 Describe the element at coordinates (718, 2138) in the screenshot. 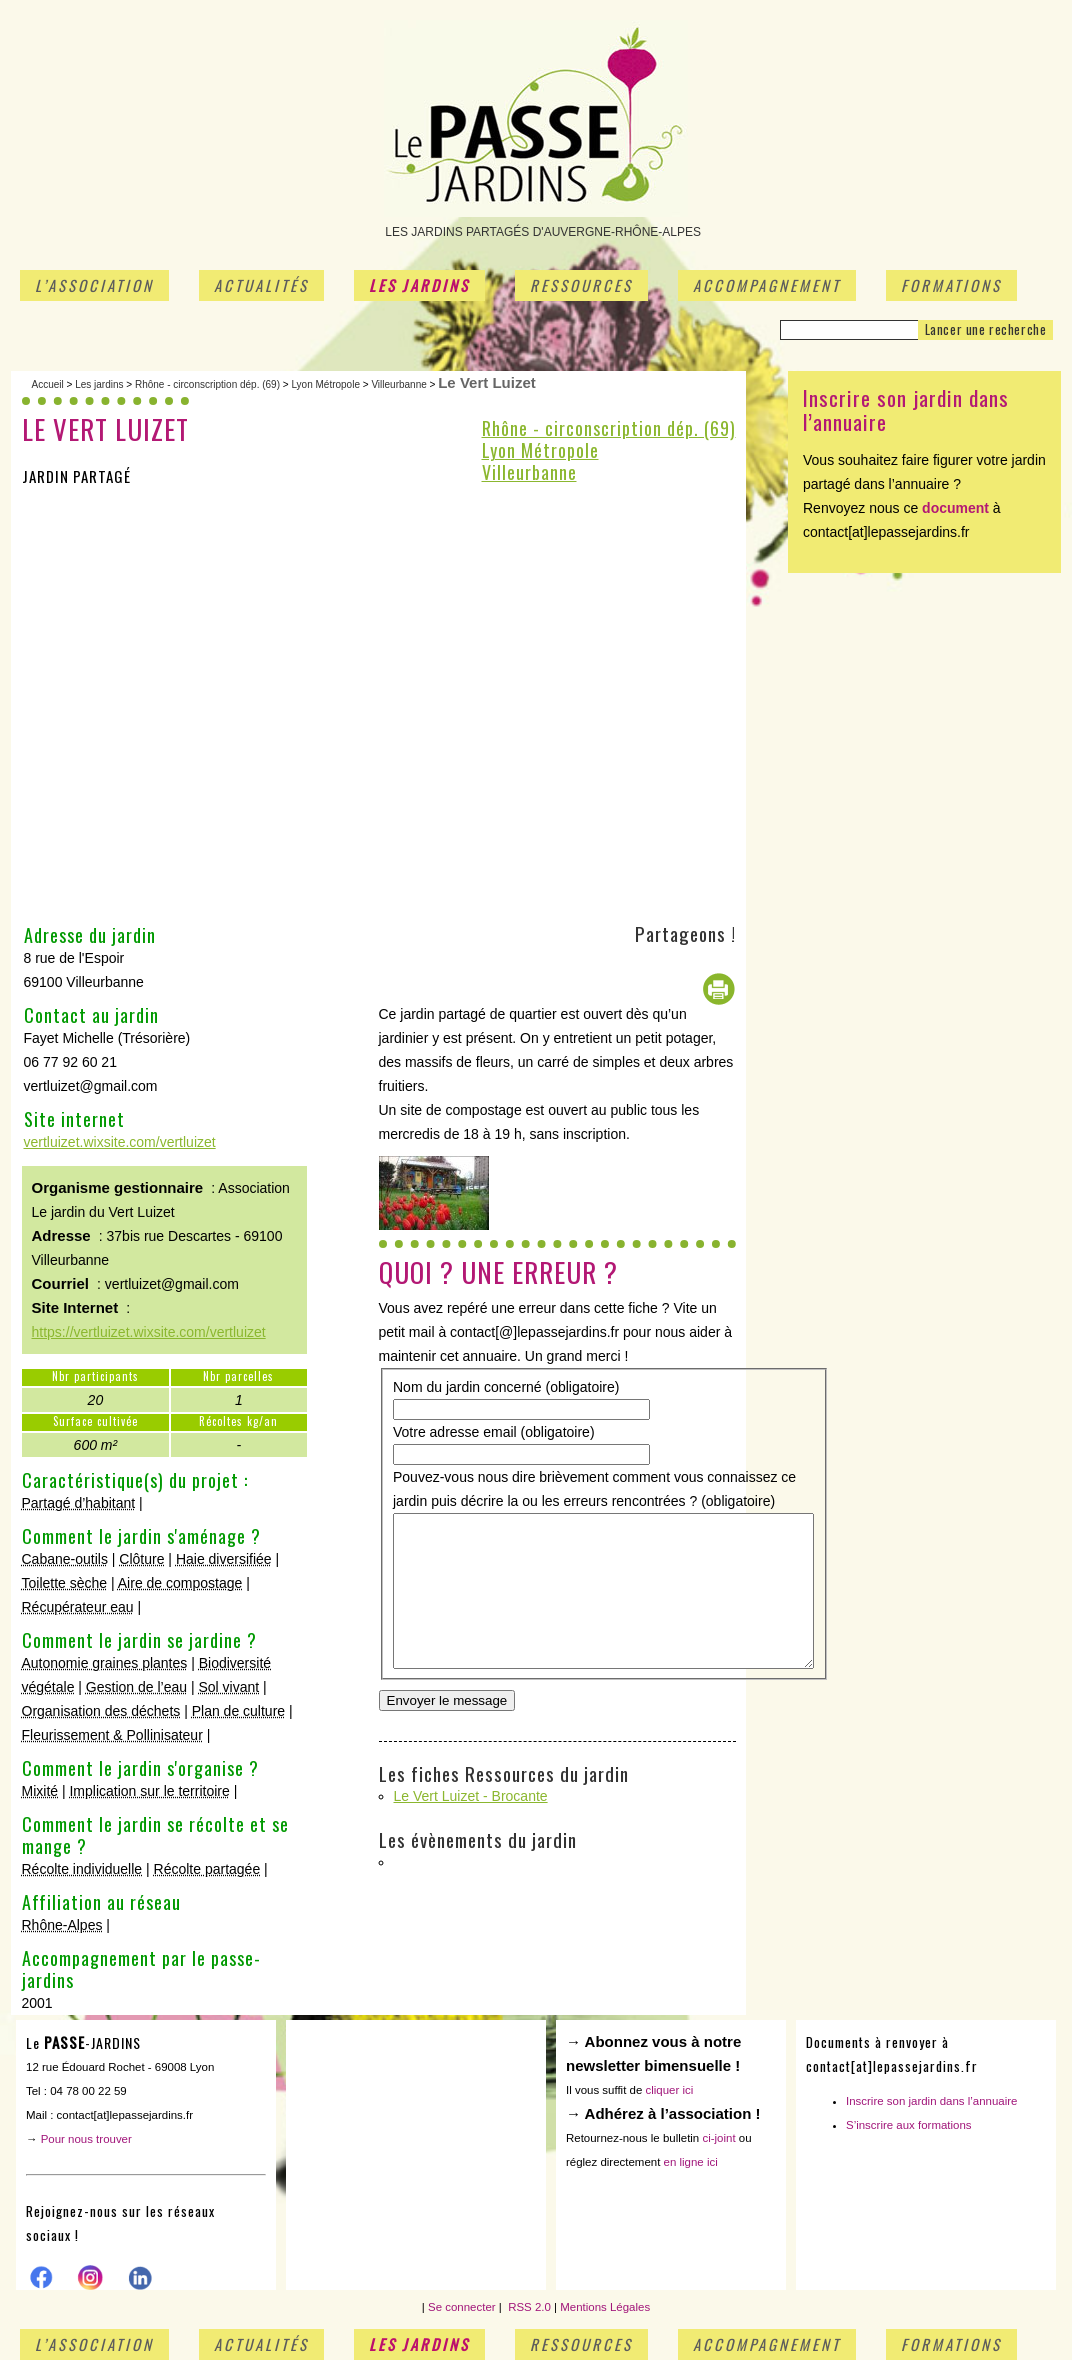

I see `ci-joint` at that location.